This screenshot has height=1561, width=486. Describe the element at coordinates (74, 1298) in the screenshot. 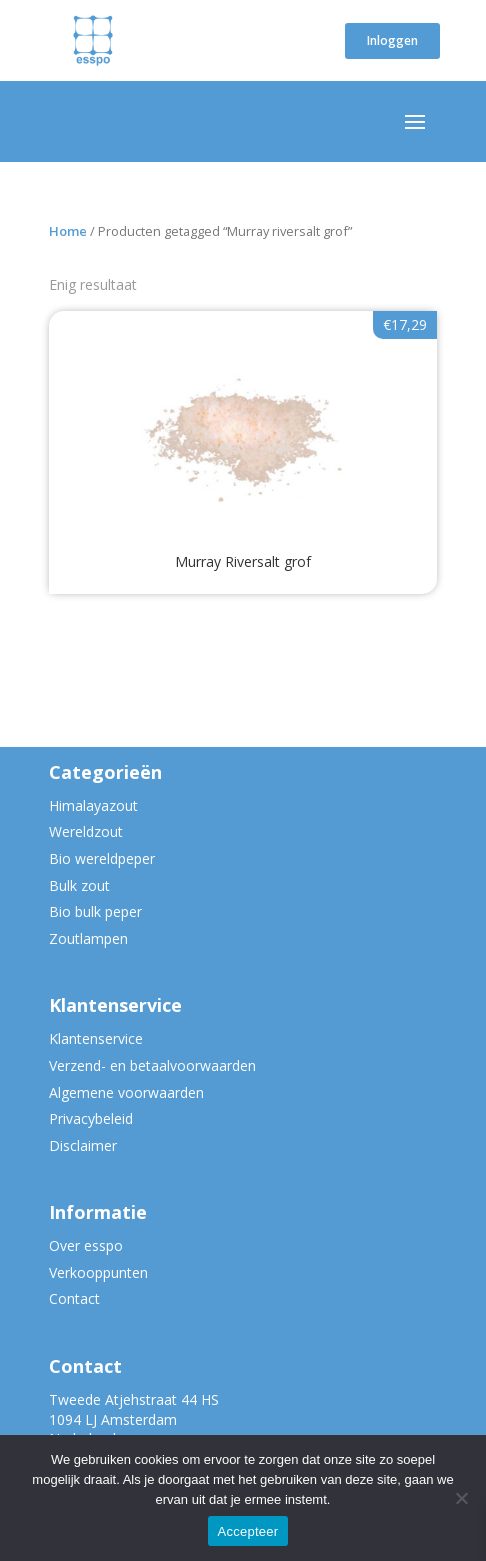

I see `Contact` at that location.